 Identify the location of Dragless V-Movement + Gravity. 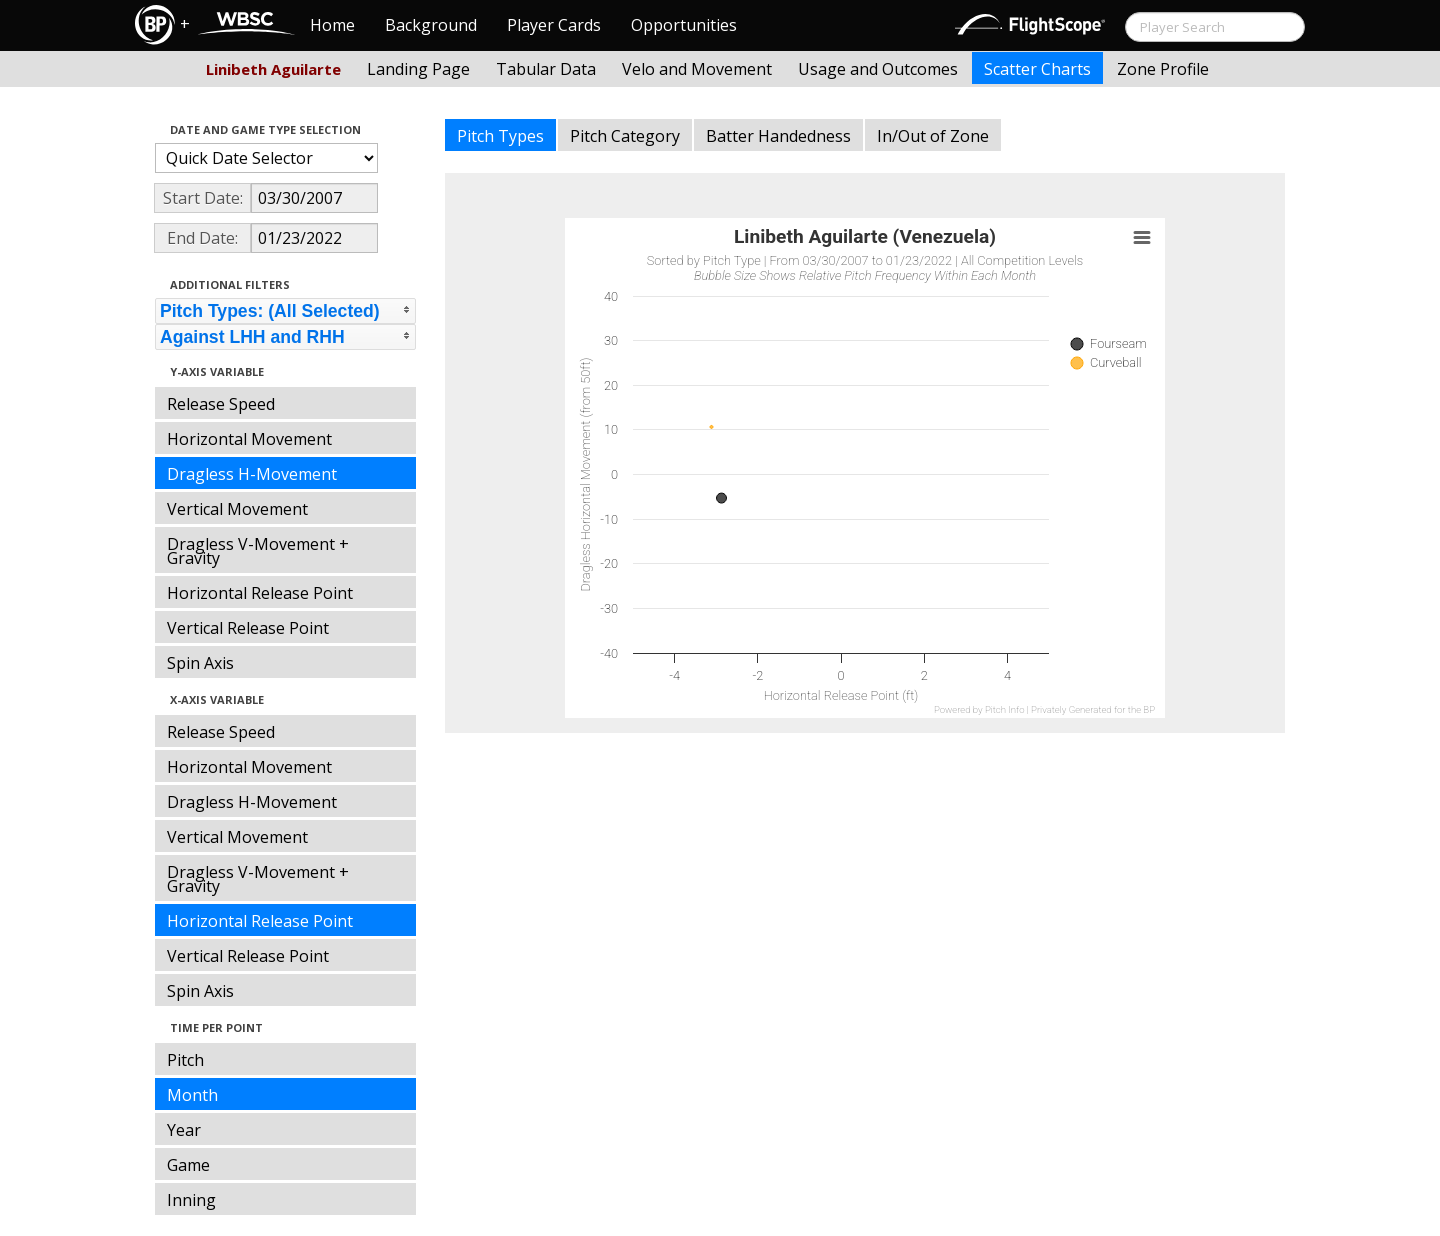
(258, 551).